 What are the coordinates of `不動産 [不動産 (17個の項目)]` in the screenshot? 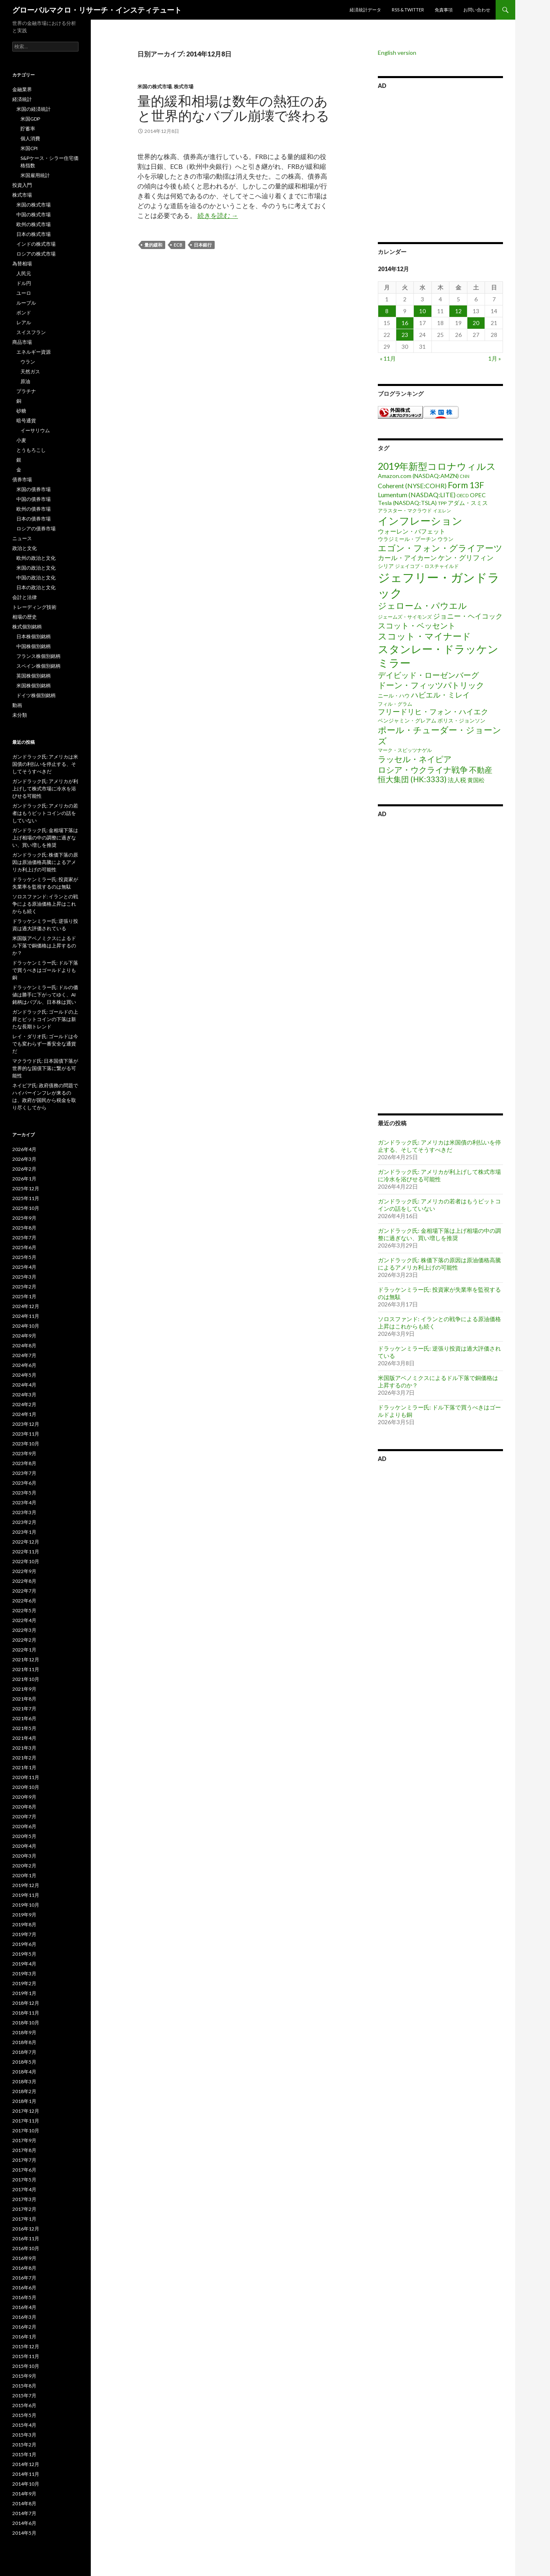 It's located at (480, 769).